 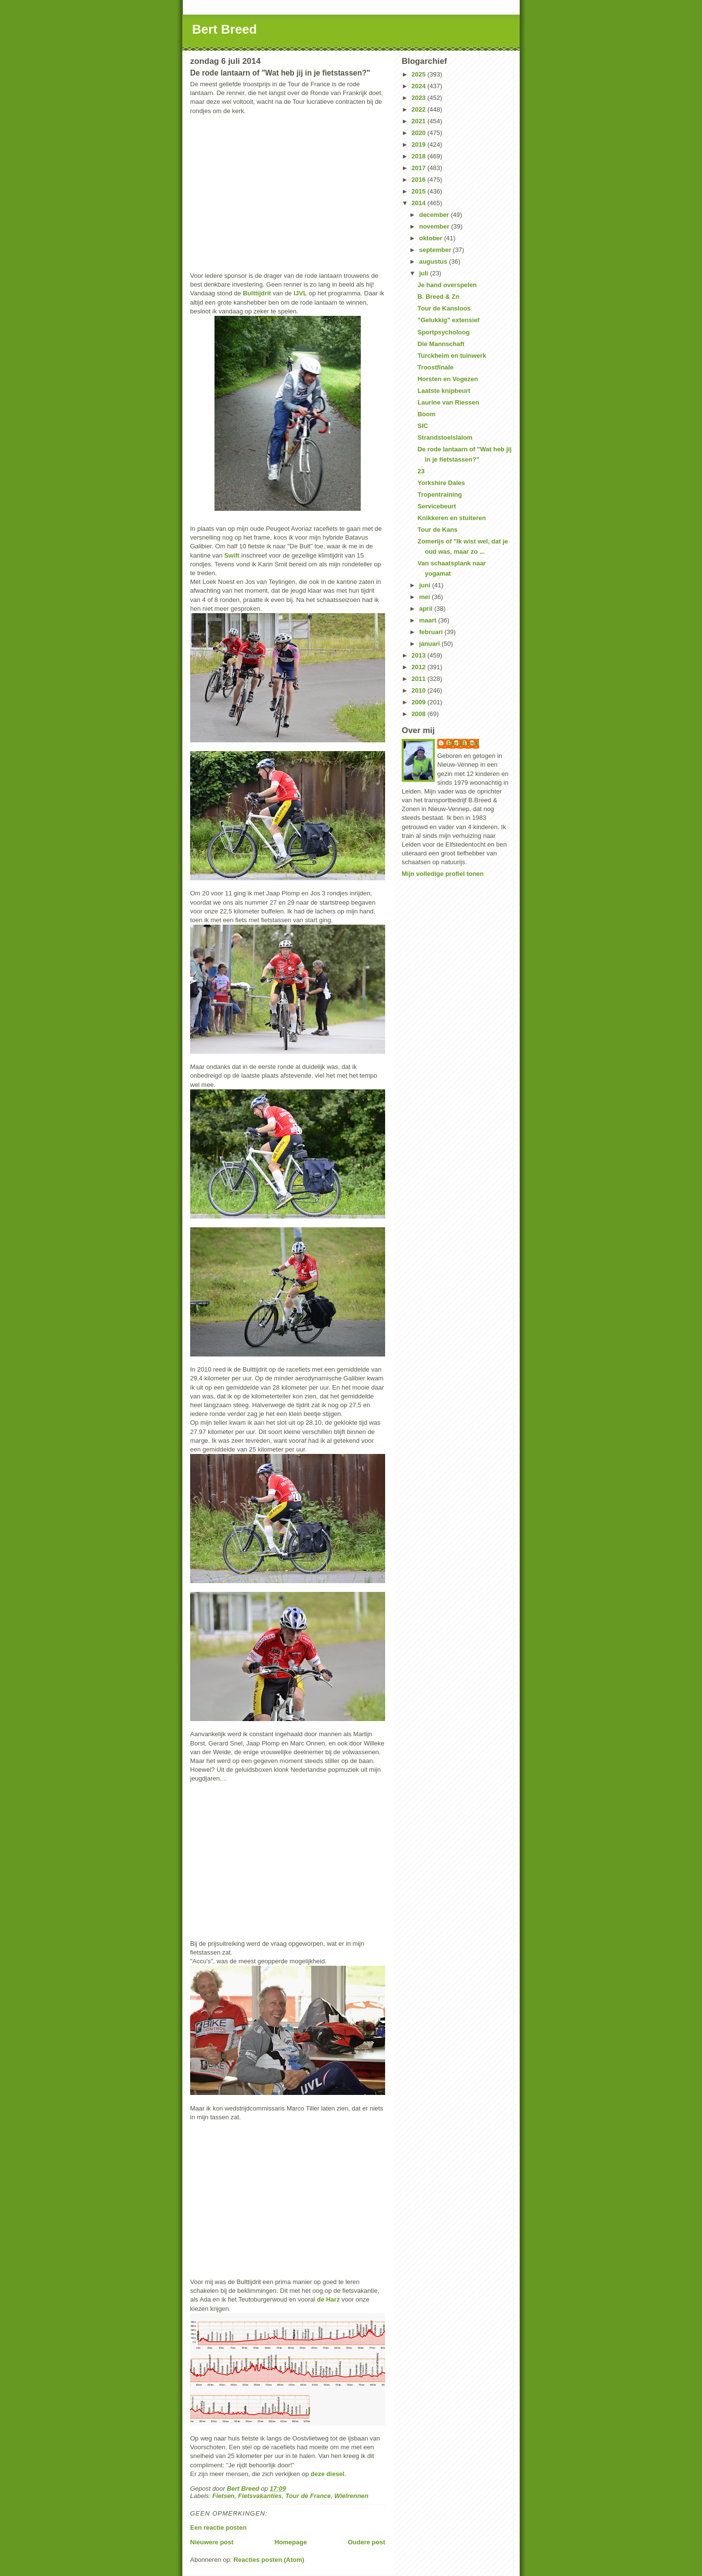 I want to click on 2022, so click(x=419, y=109).